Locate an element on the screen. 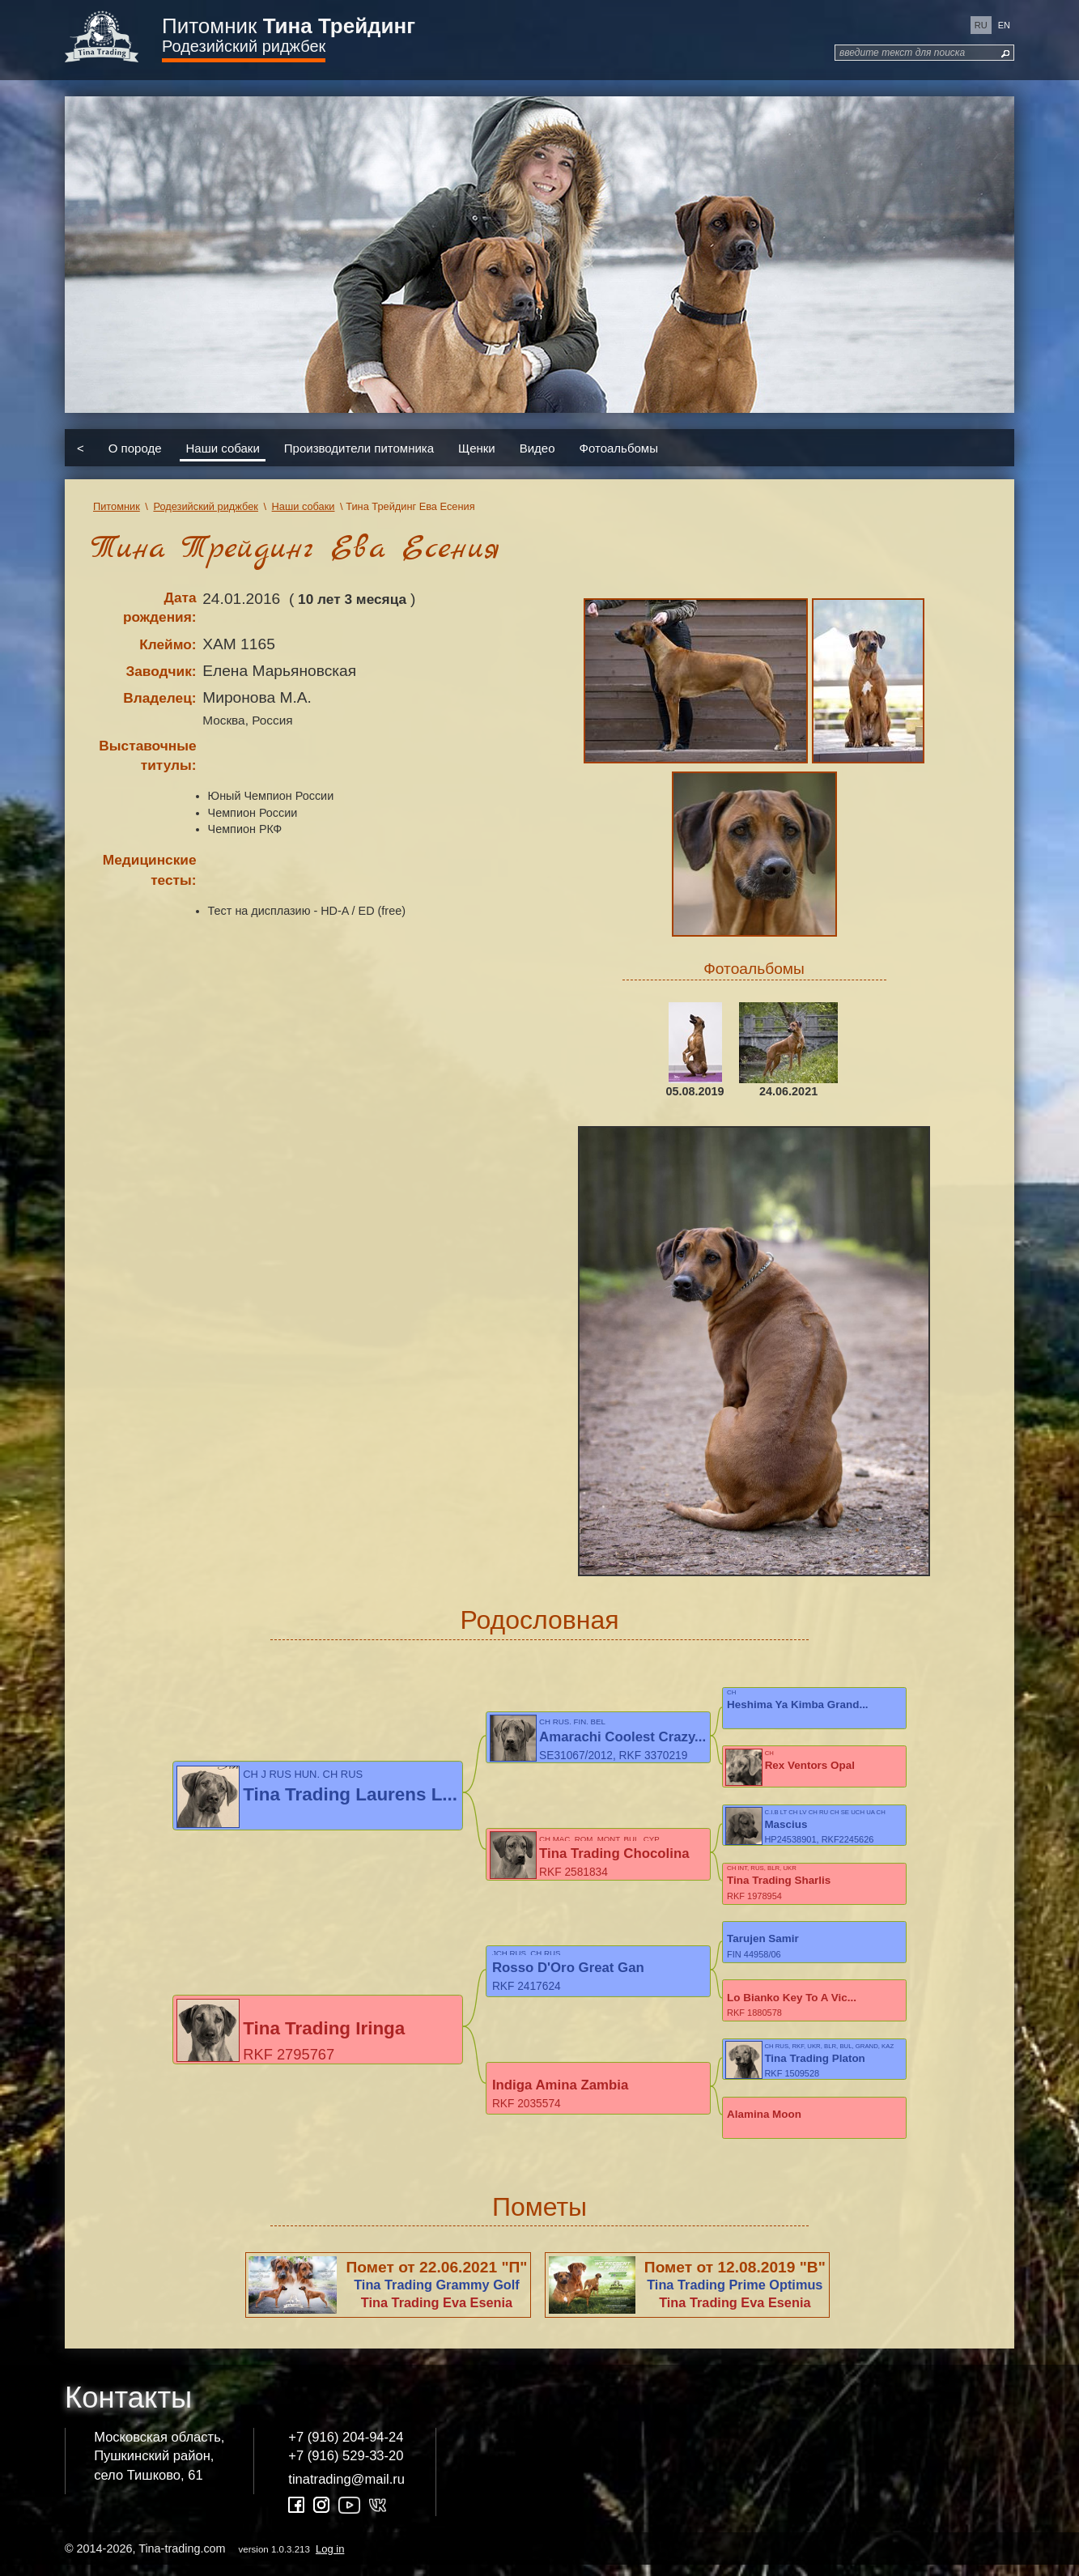 Image resolution: width=1079 pixels, height=2576 pixels. en is located at coordinates (1004, 25).